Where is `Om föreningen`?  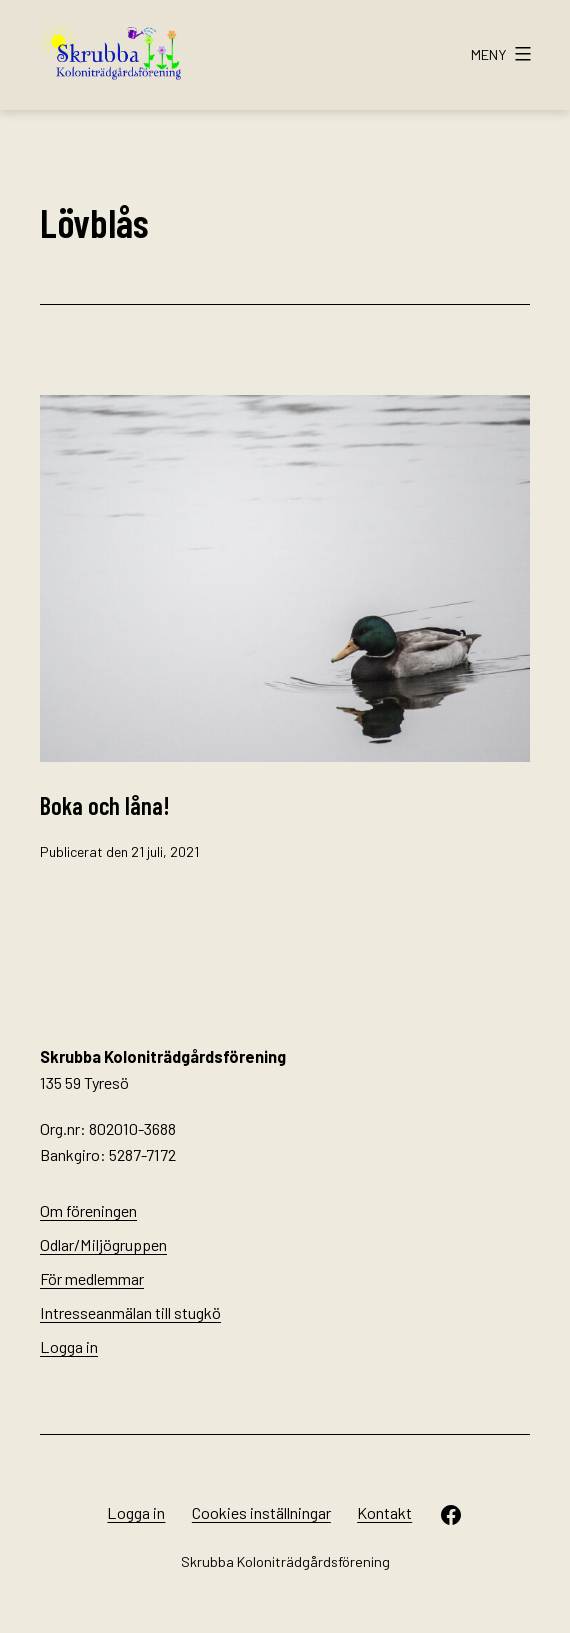
Om föreningen is located at coordinates (88, 1210).